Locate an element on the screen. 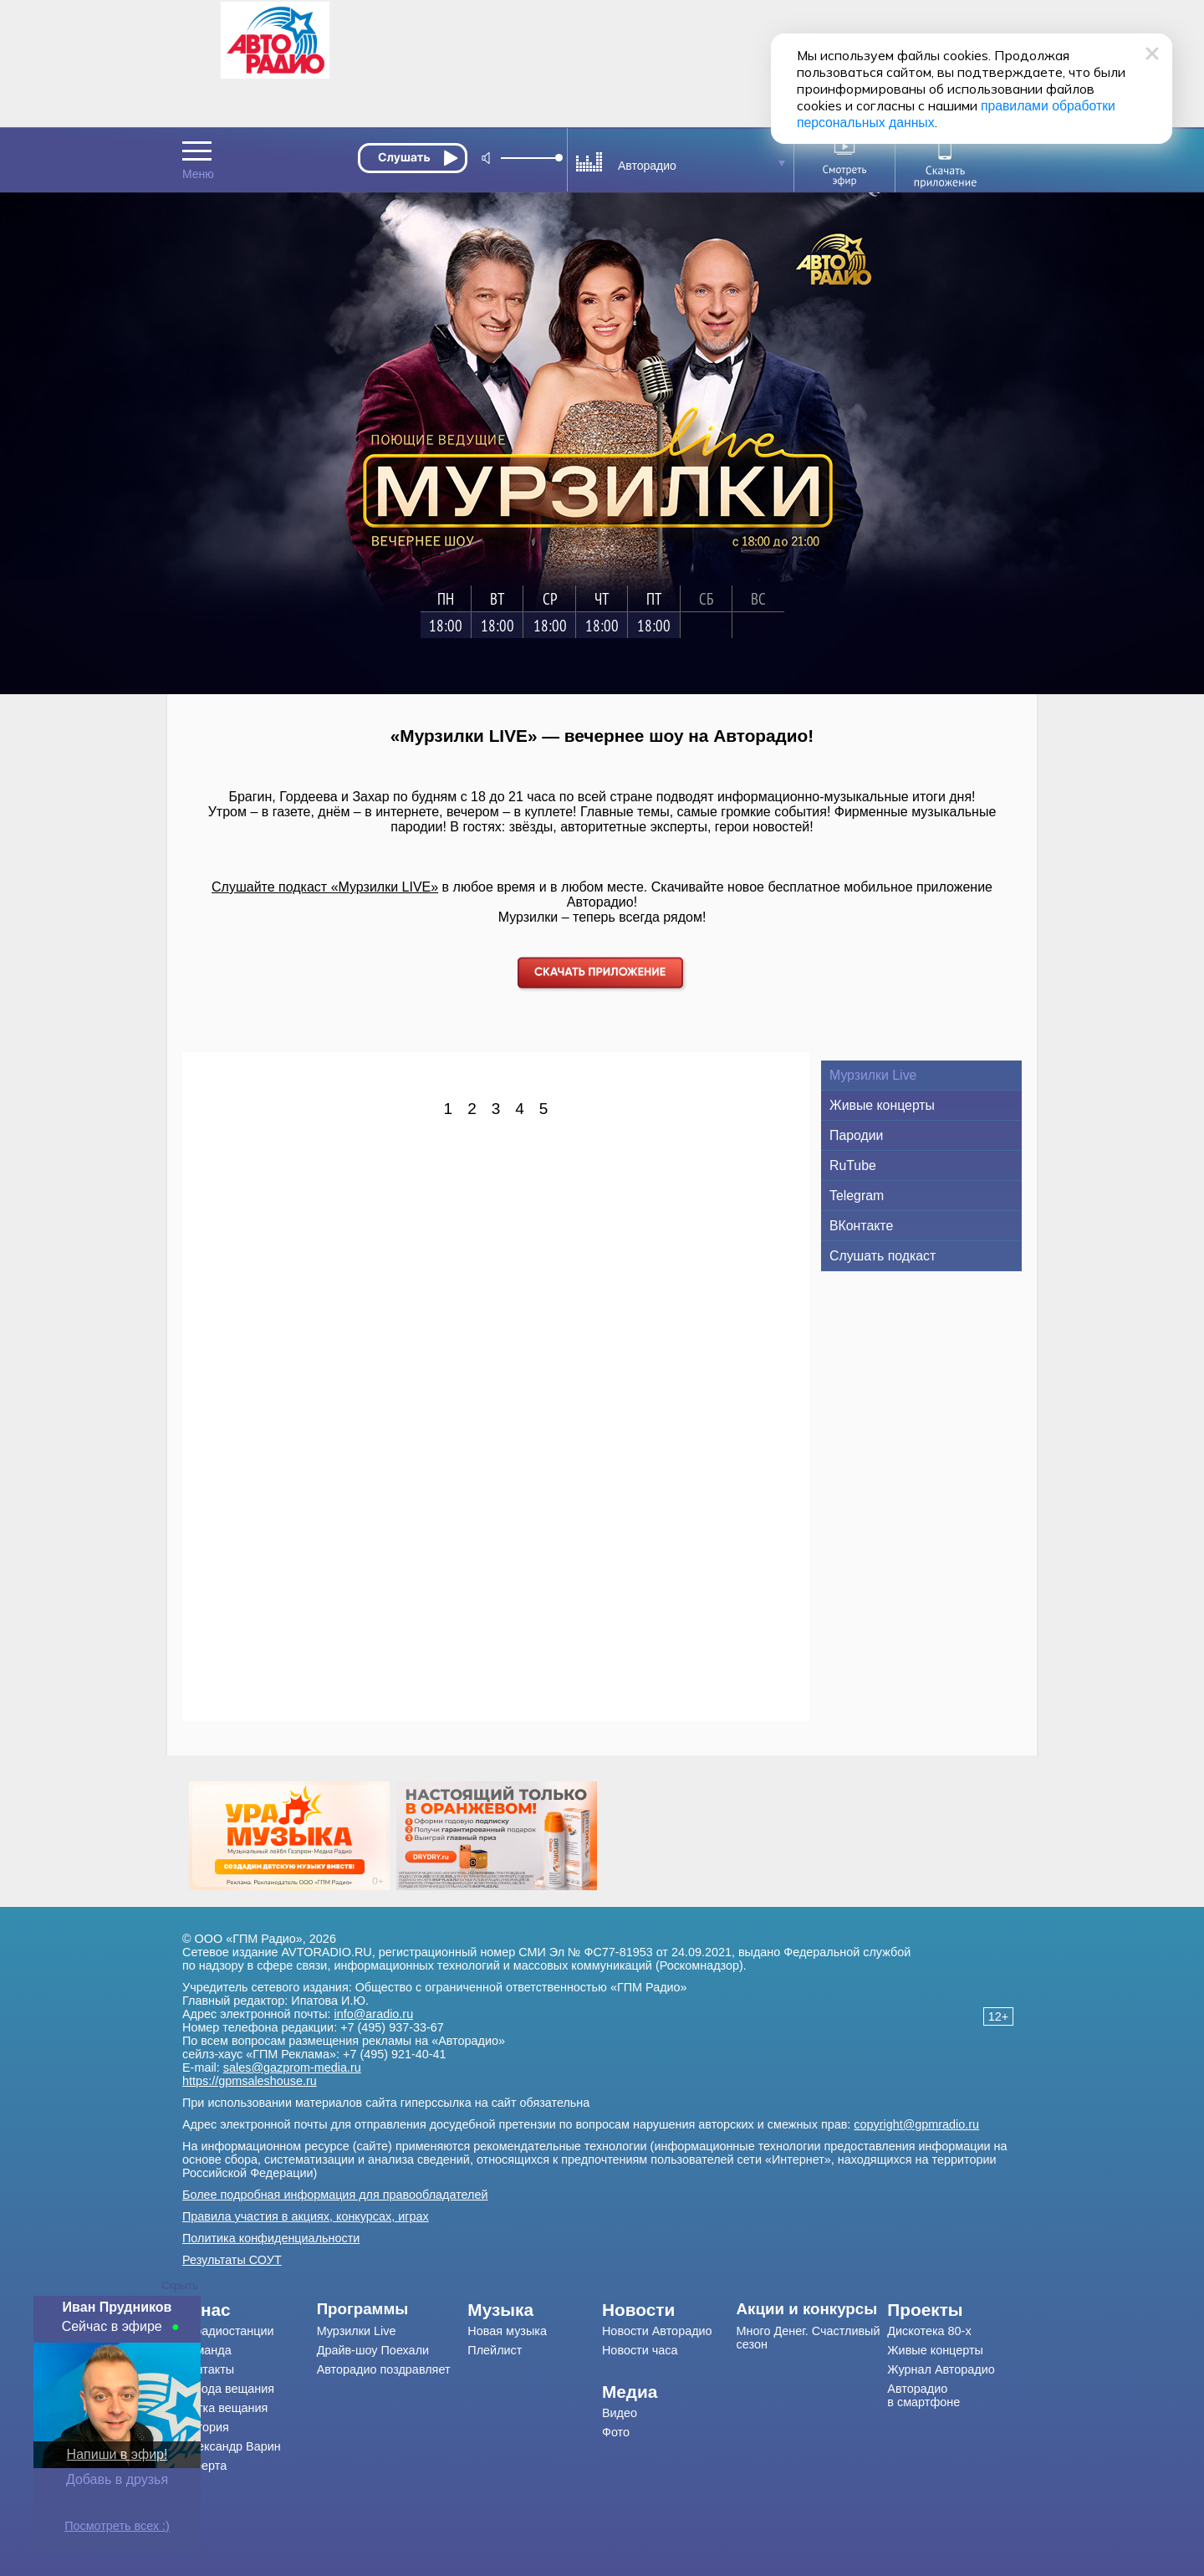 The image size is (1204, 2576). Контакты is located at coordinates (208, 2369).